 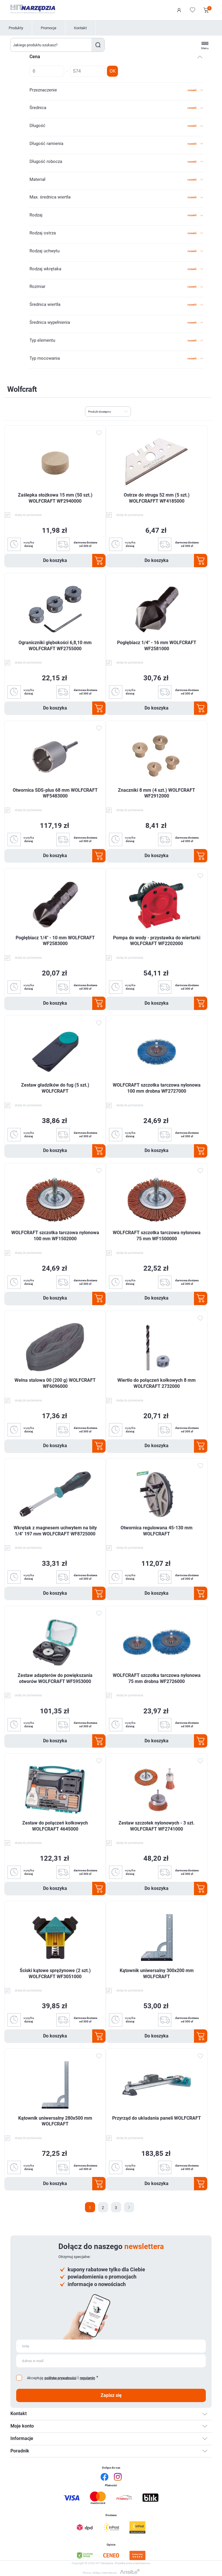 I want to click on [Wyszukaj w sklepie], so click(x=51, y=45).